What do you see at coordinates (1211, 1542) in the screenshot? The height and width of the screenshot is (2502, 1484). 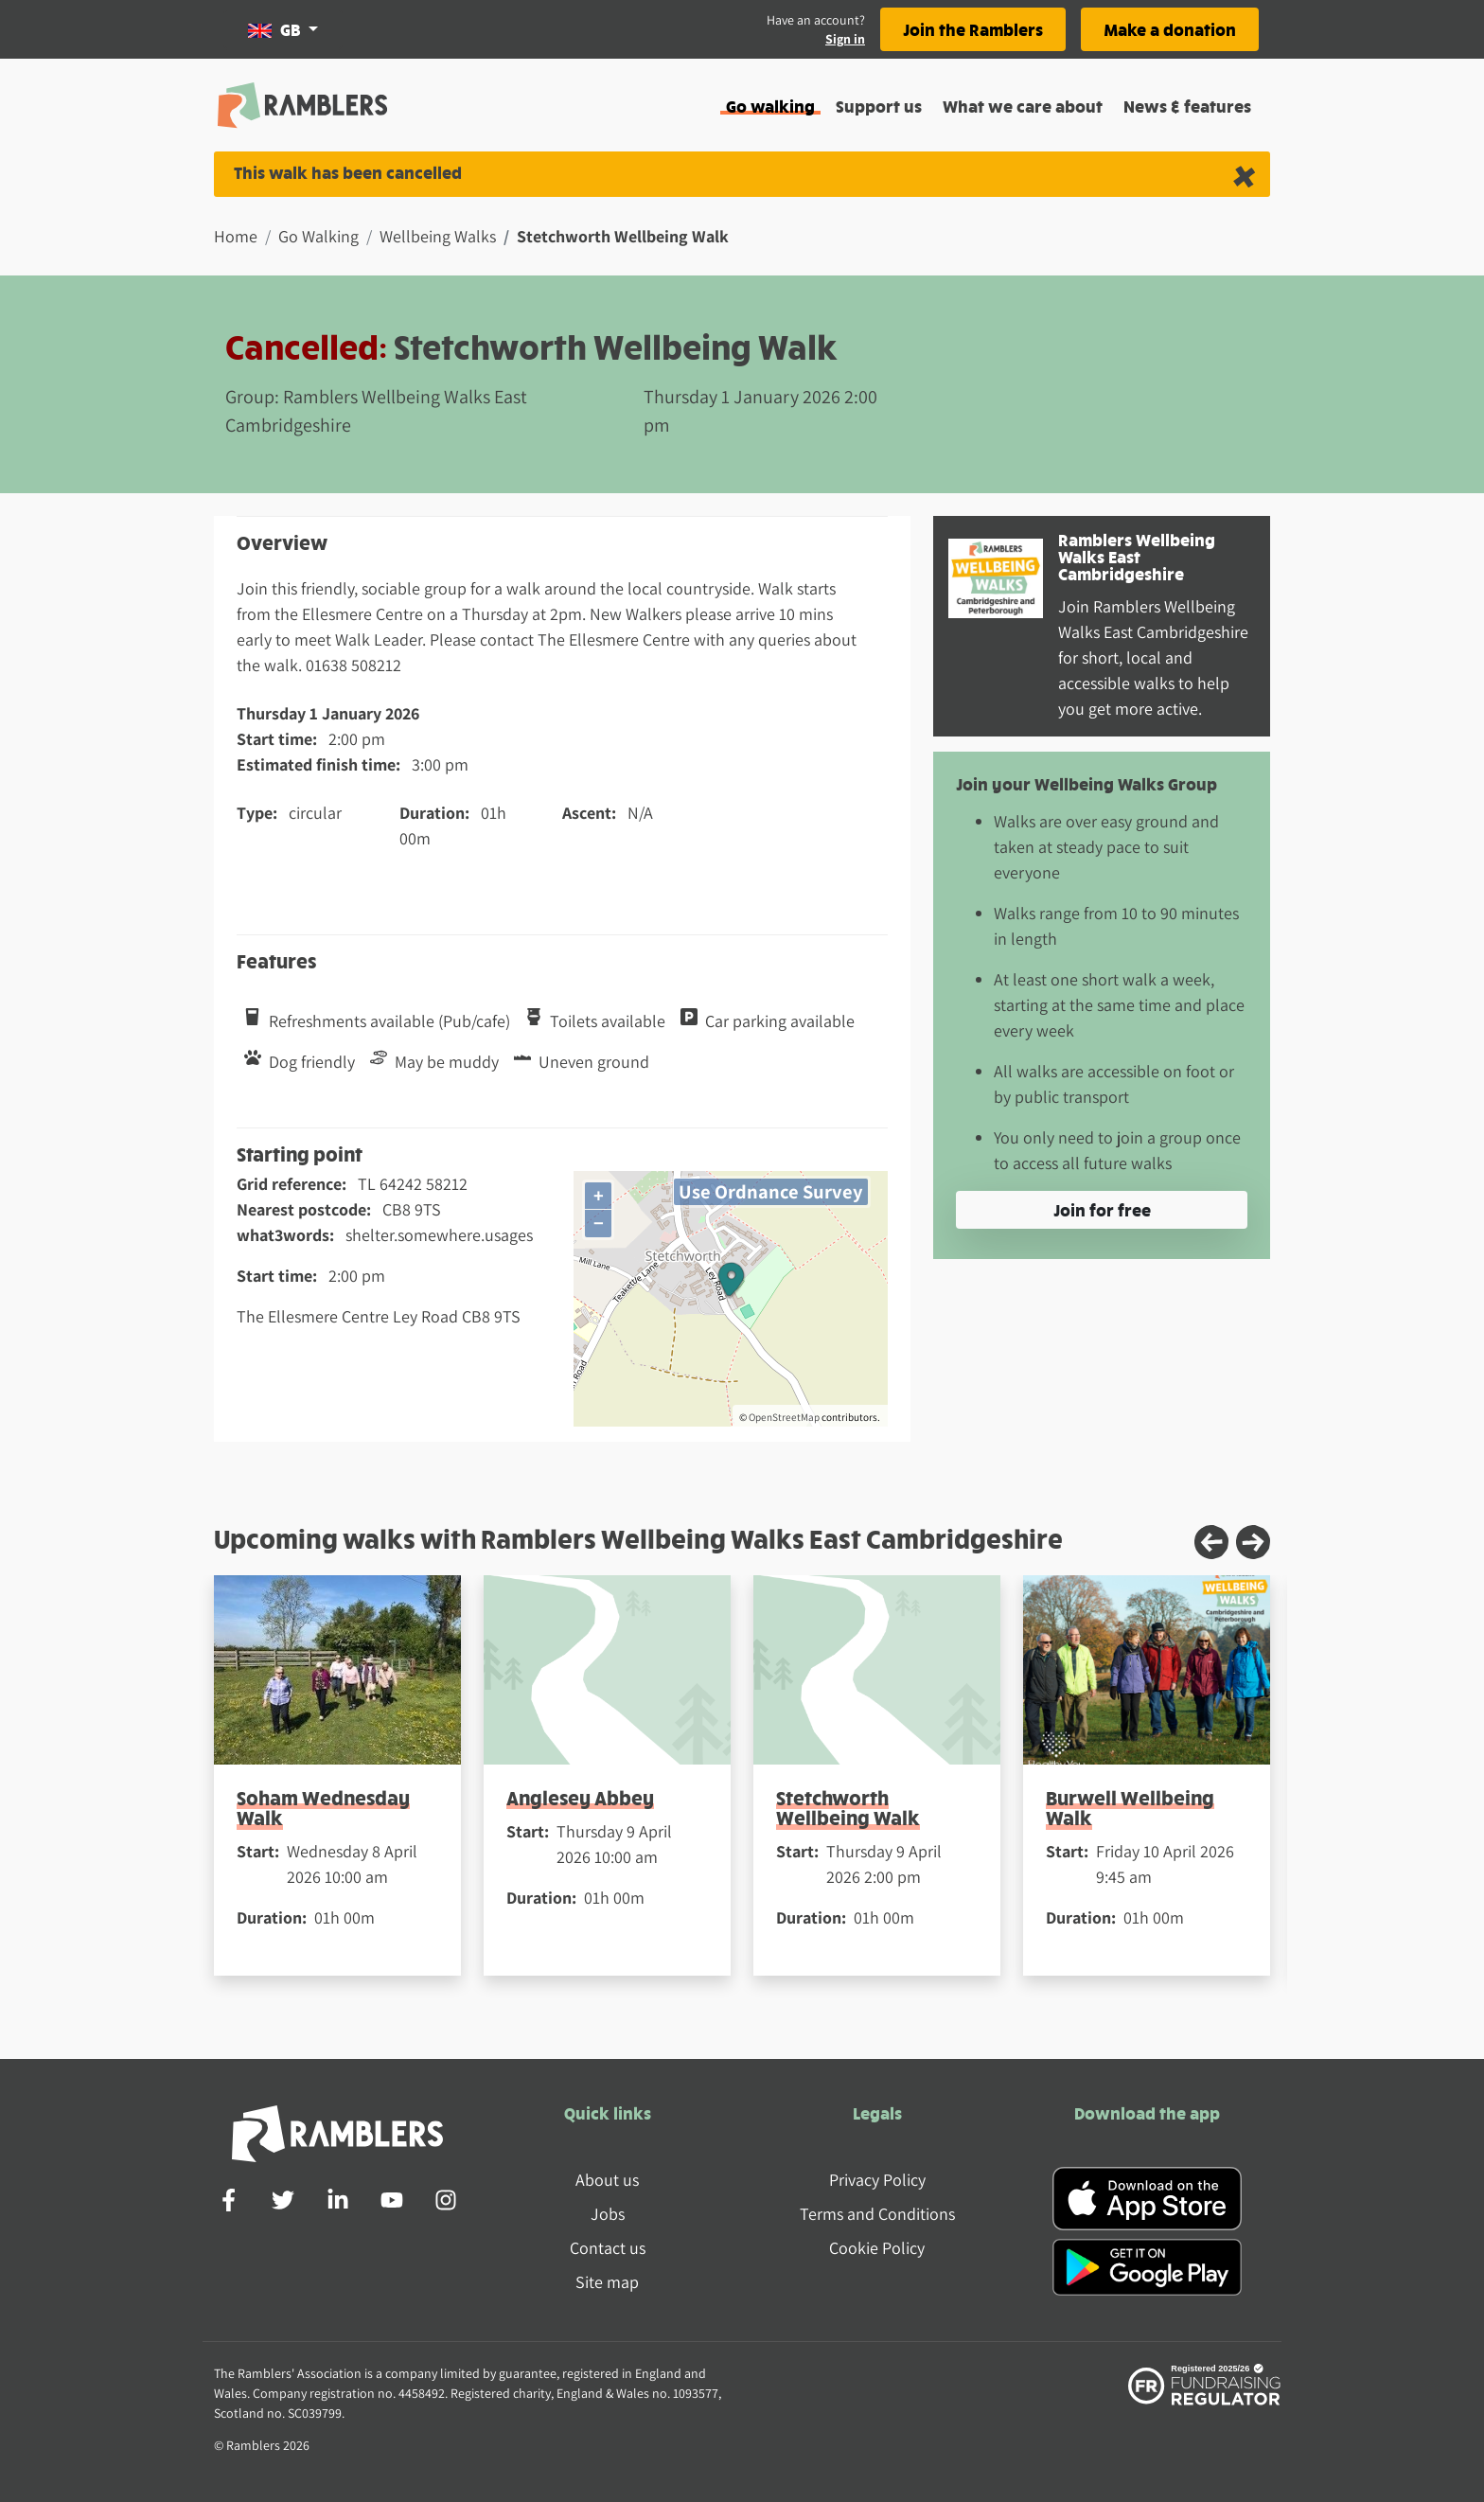 I see `[Previous slide]` at bounding box center [1211, 1542].